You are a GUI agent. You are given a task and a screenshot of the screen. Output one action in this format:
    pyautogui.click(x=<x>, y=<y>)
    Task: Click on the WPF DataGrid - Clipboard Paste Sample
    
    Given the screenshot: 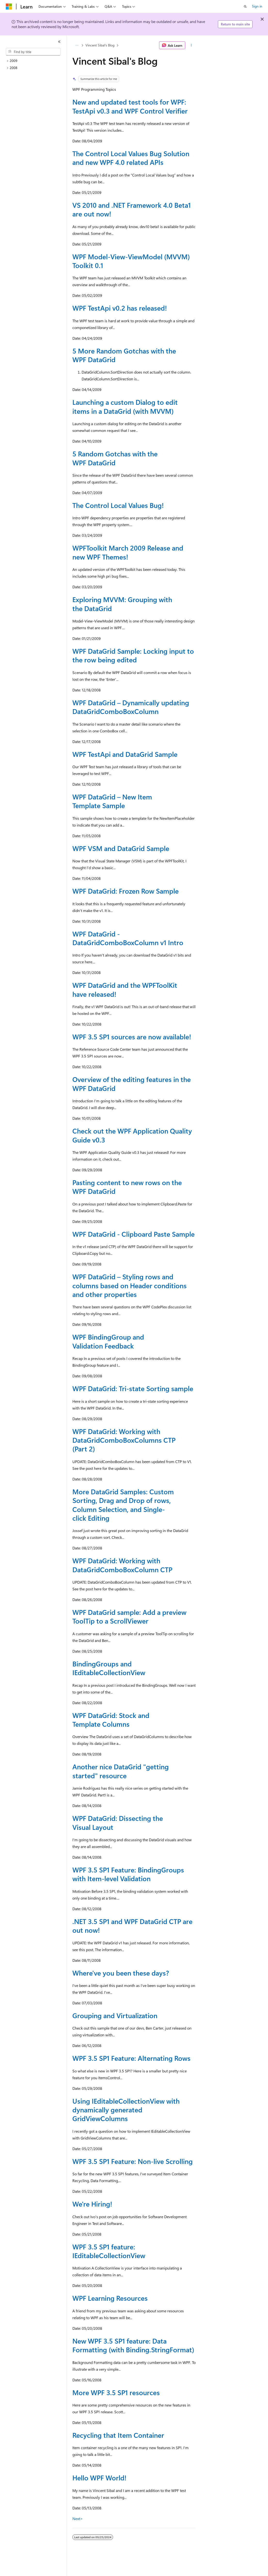 What is the action you would take?
    pyautogui.click(x=133, y=1233)
    